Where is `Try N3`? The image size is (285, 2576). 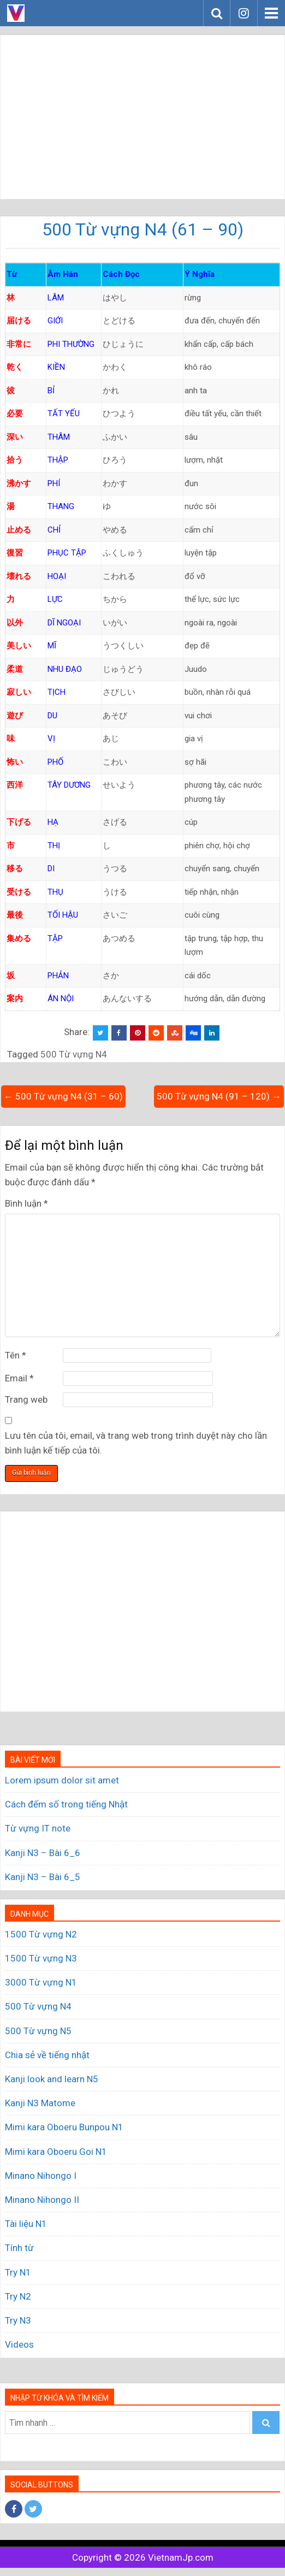
Try N3 is located at coordinates (18, 2320).